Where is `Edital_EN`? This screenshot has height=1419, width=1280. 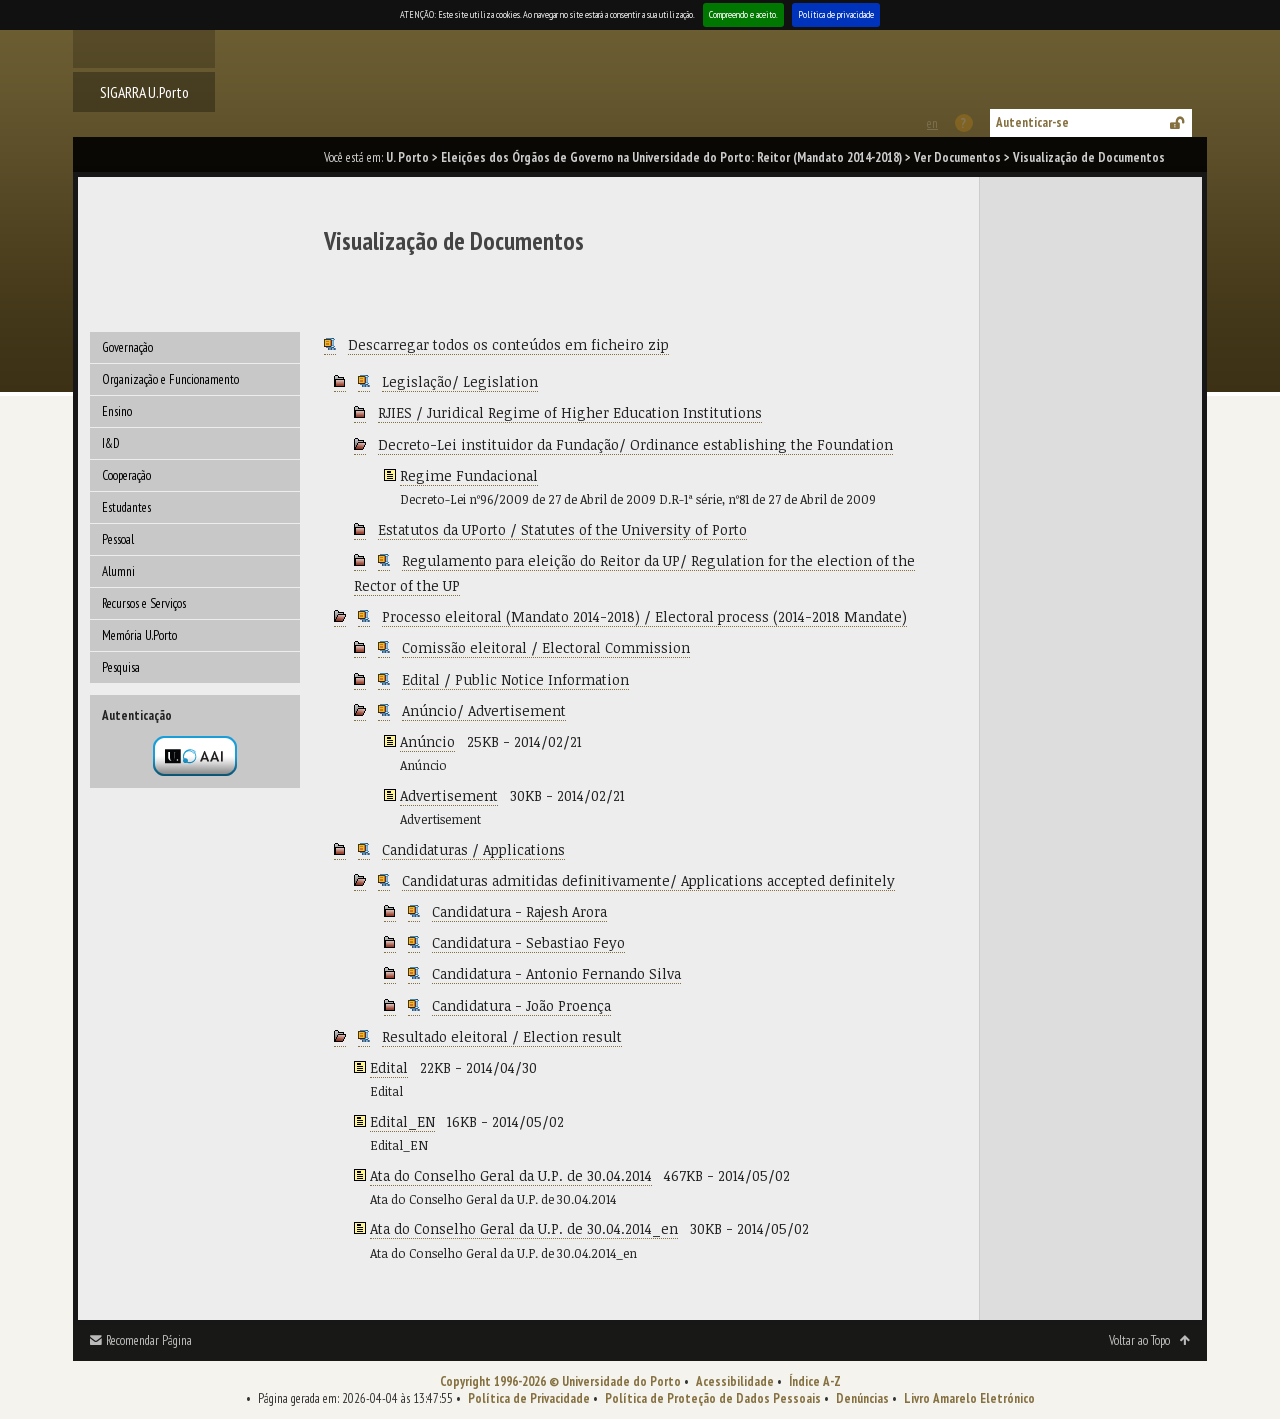 Edital_EN is located at coordinates (402, 1121).